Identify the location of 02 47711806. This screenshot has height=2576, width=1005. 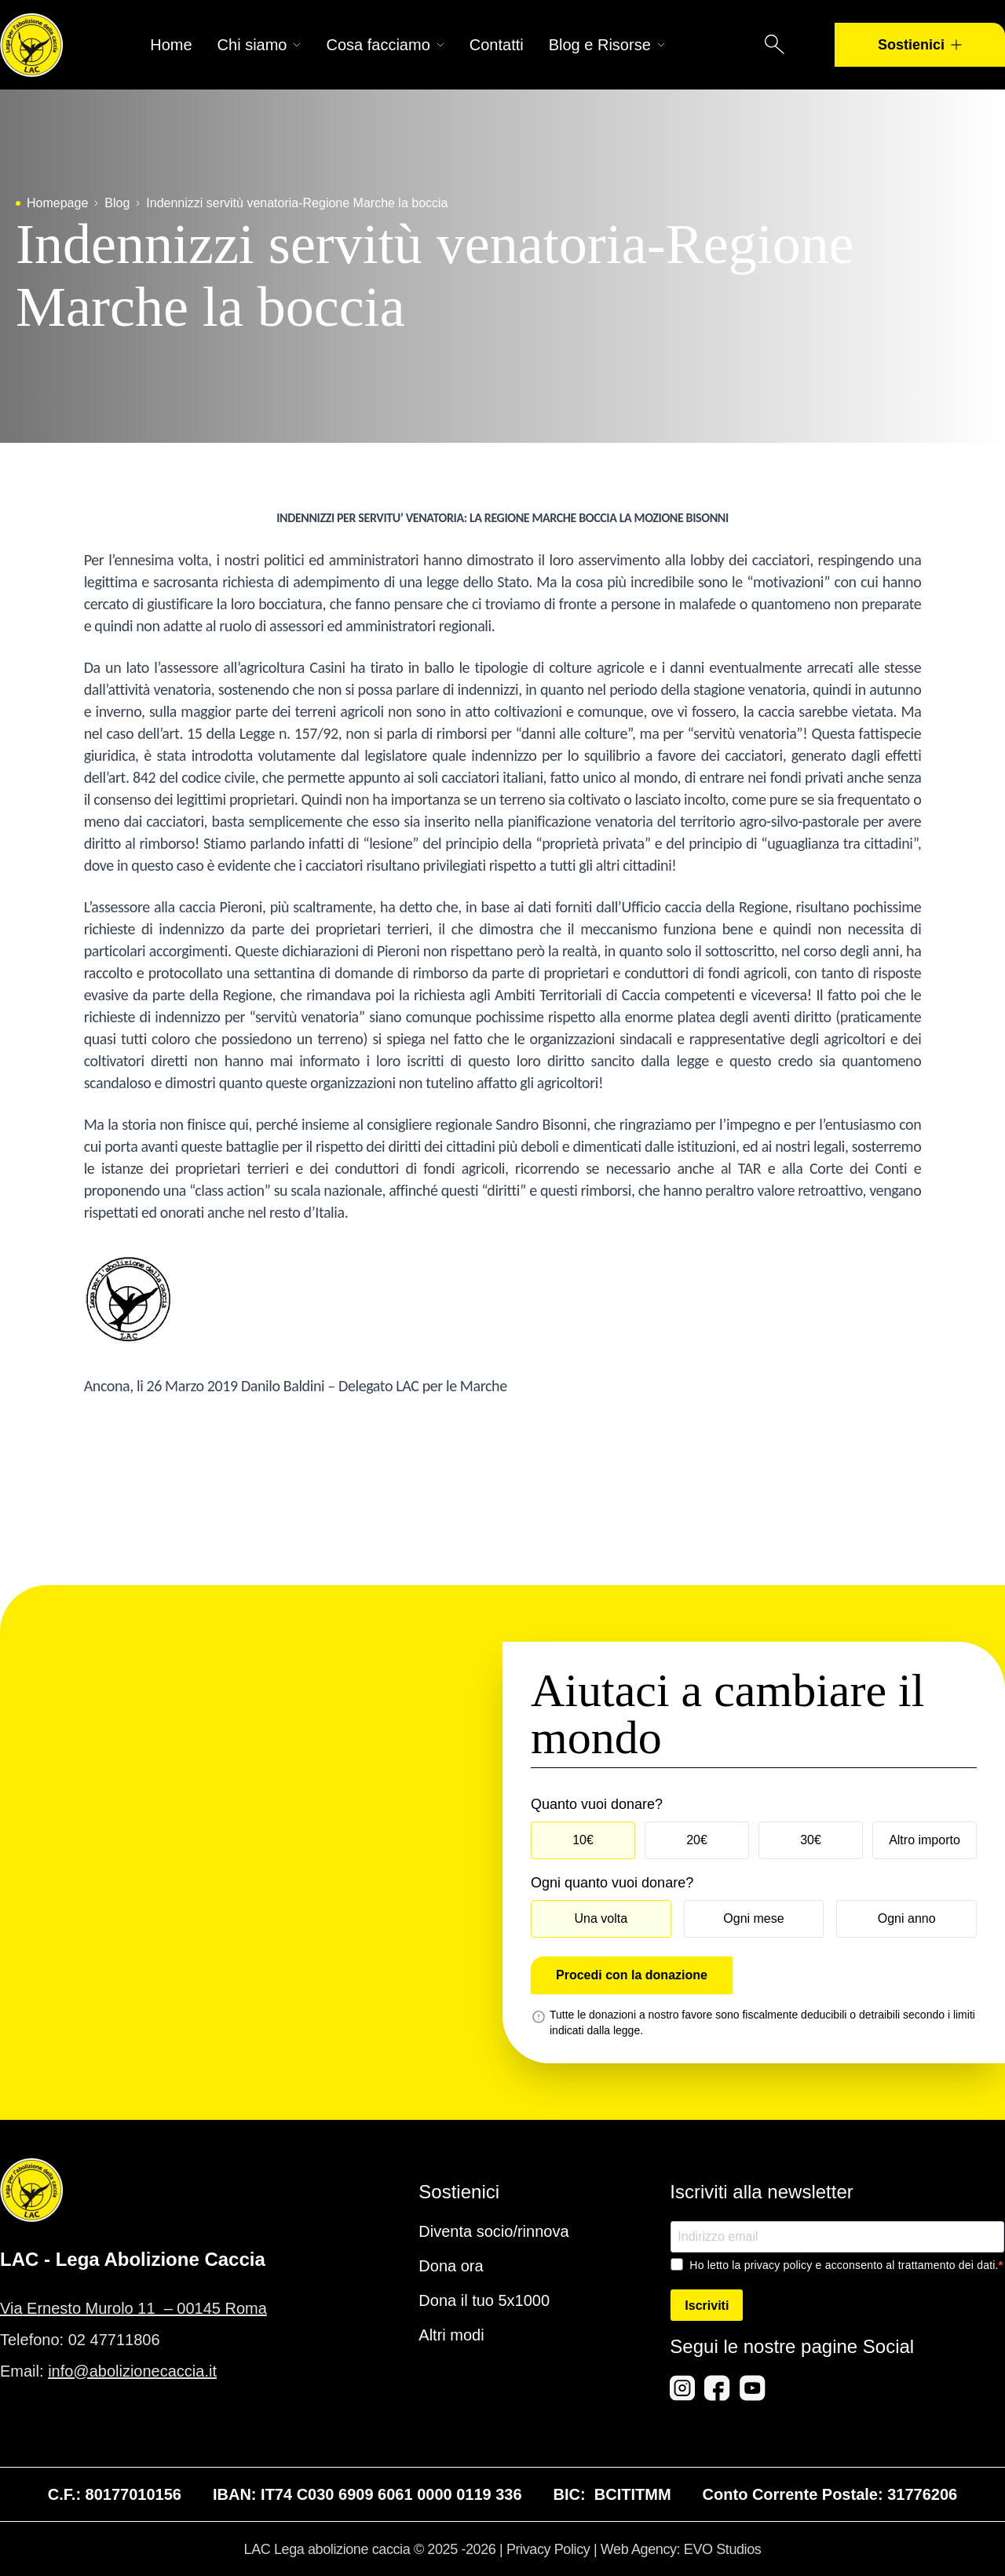
(114, 2339).